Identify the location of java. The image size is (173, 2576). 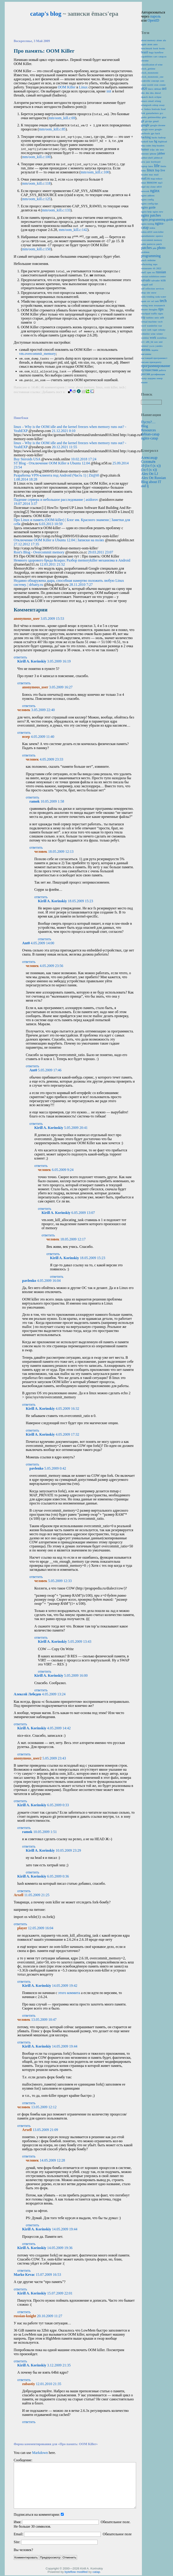
(143, 161).